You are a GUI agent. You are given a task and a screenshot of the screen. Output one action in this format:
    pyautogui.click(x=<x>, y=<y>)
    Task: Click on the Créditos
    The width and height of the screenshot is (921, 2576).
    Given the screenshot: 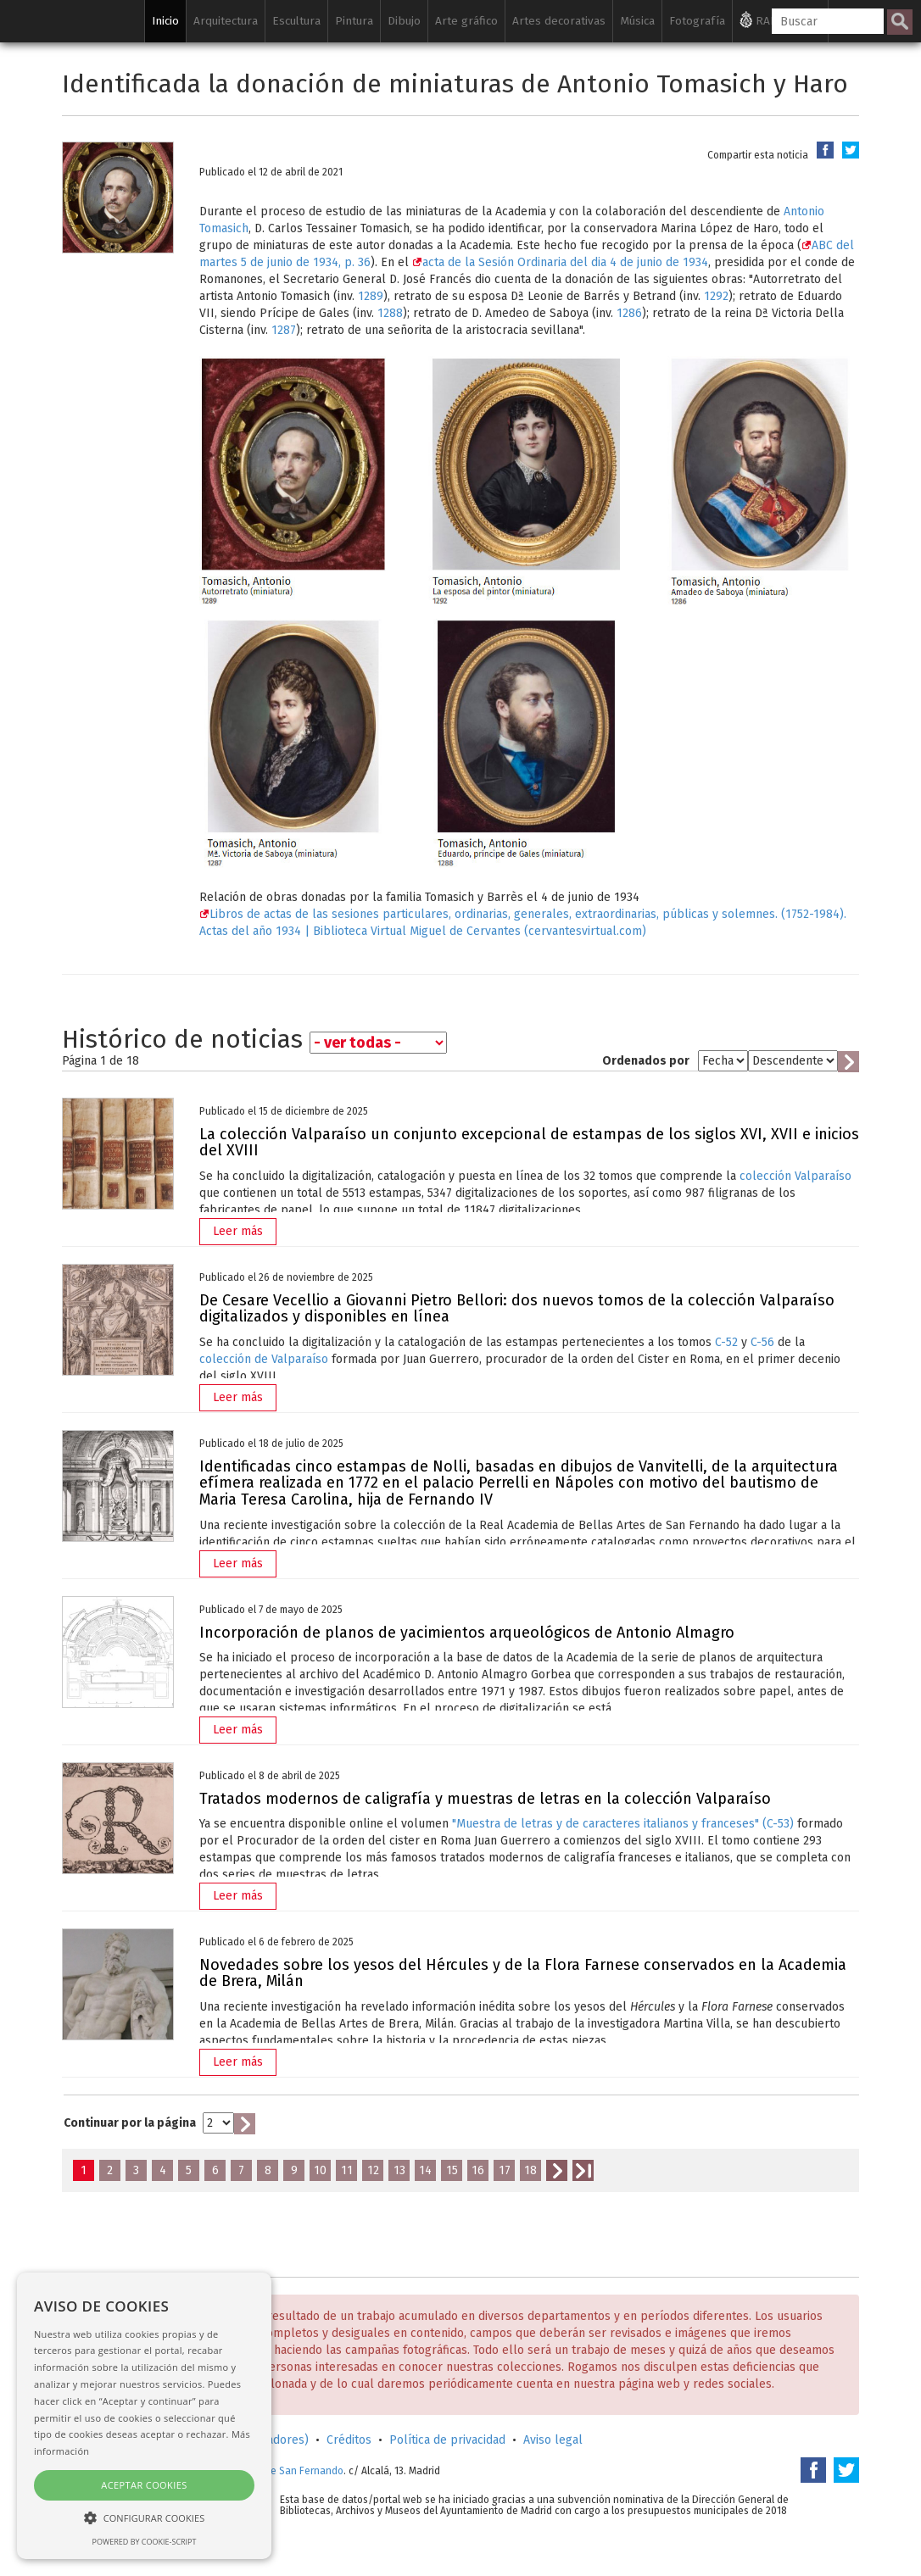 What is the action you would take?
    pyautogui.click(x=349, y=2440)
    